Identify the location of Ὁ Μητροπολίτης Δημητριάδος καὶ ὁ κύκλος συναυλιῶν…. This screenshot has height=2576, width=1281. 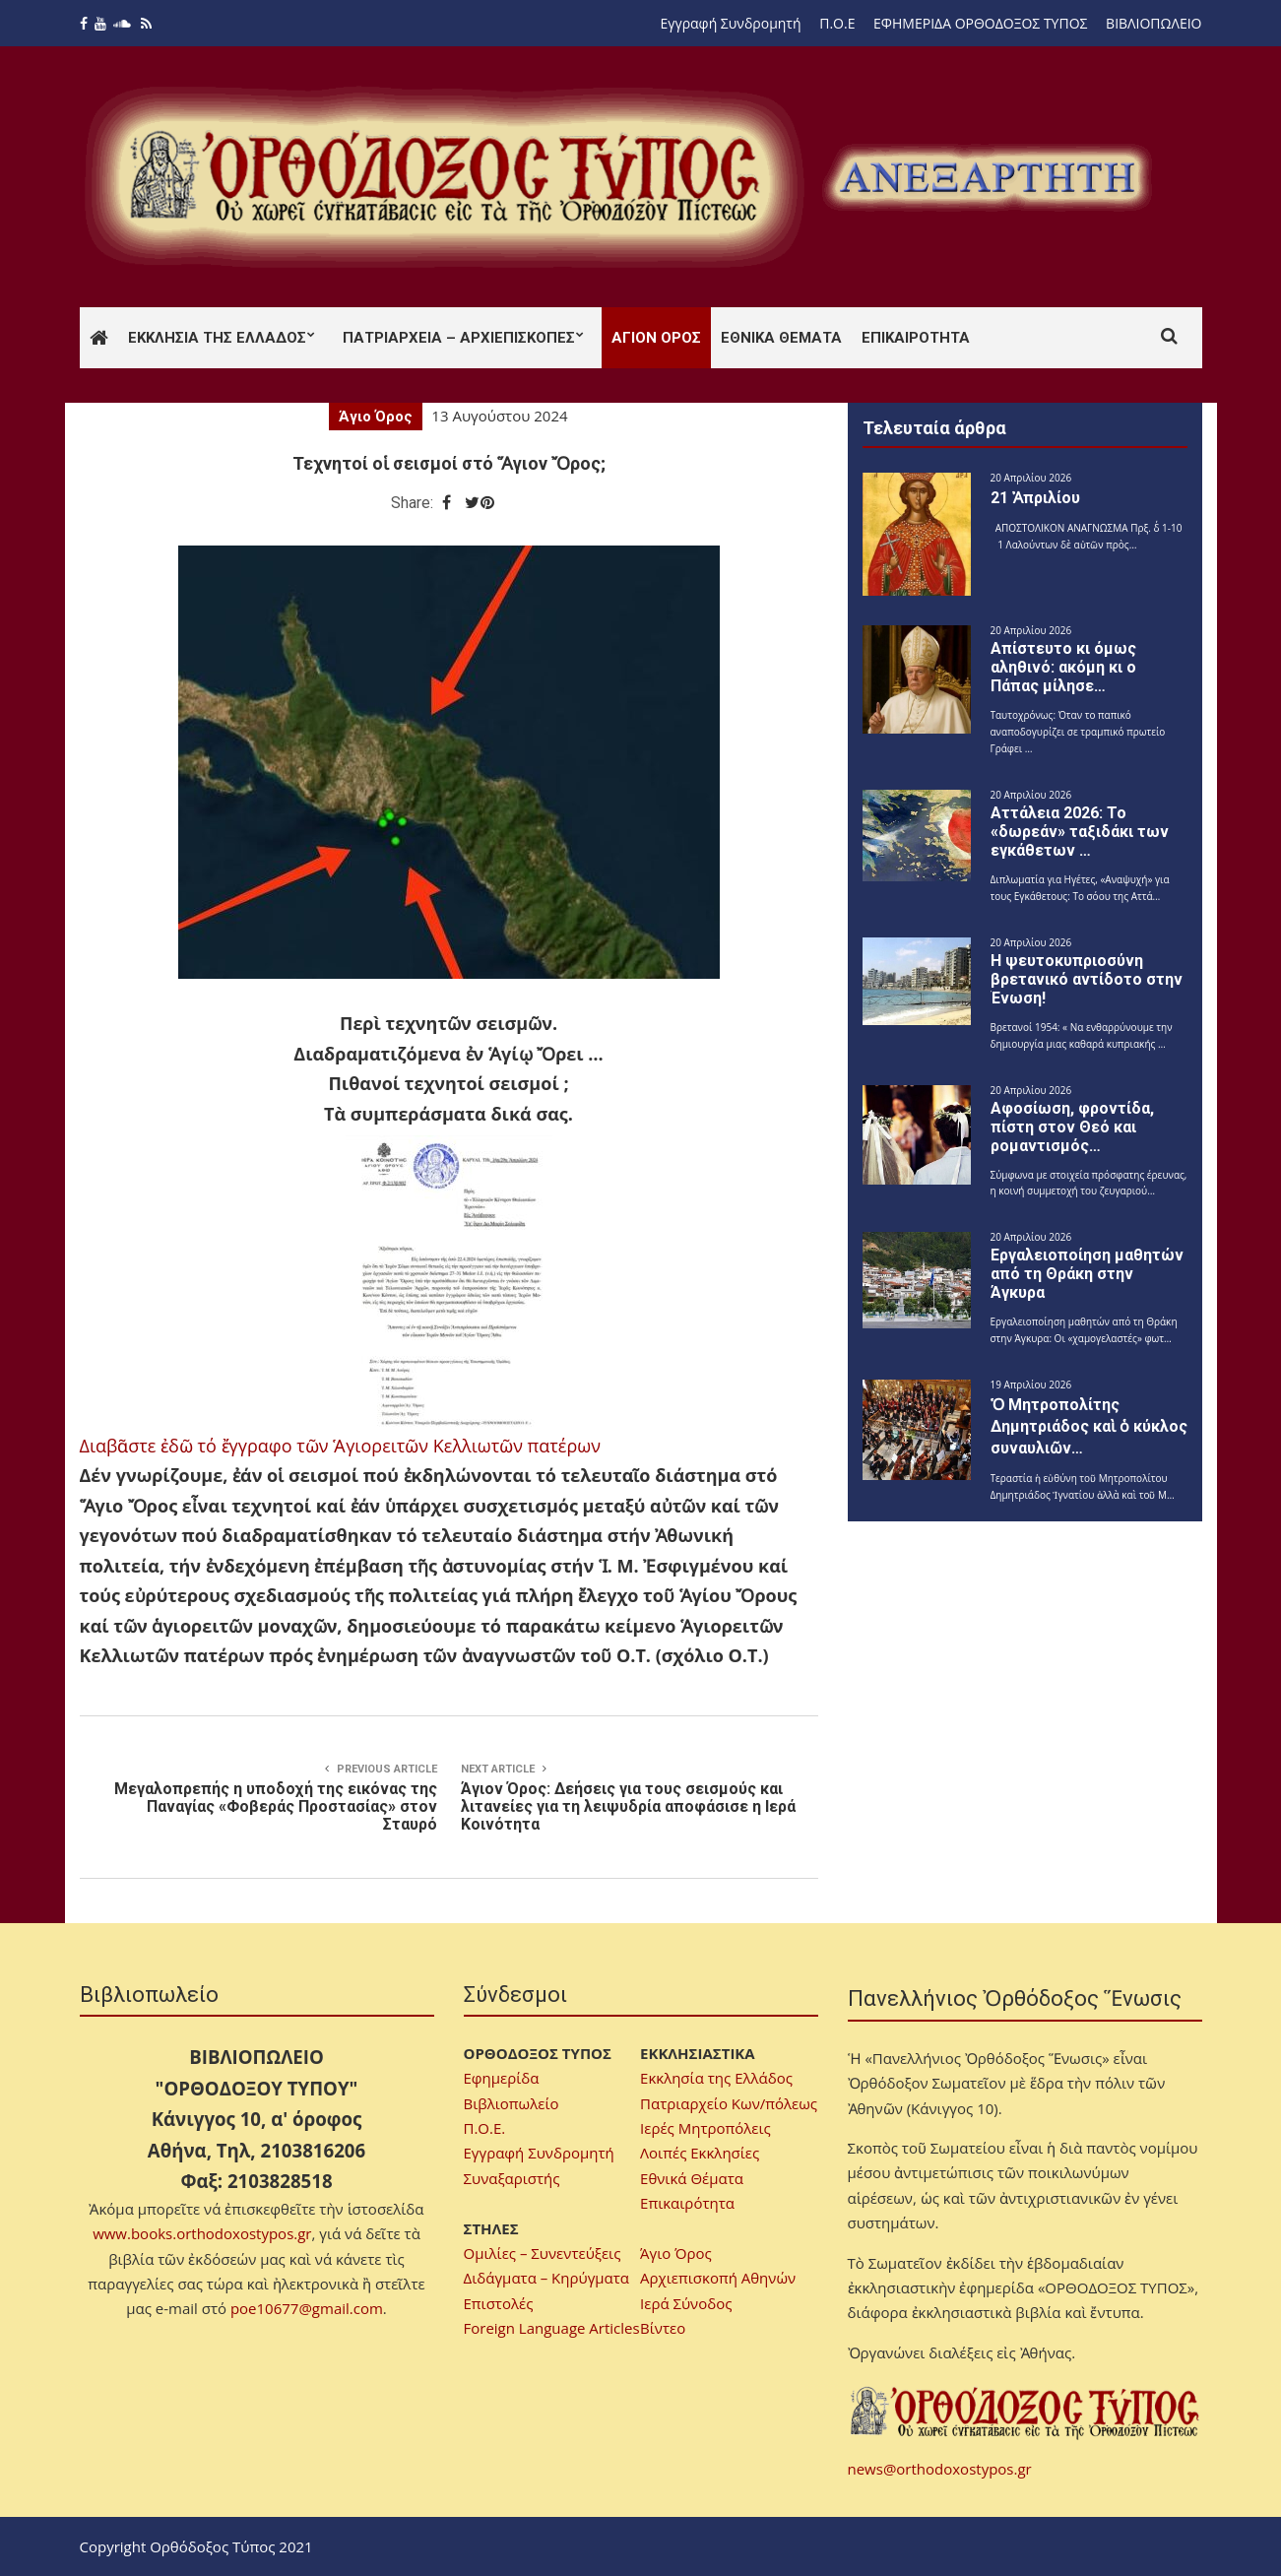
(1089, 1426).